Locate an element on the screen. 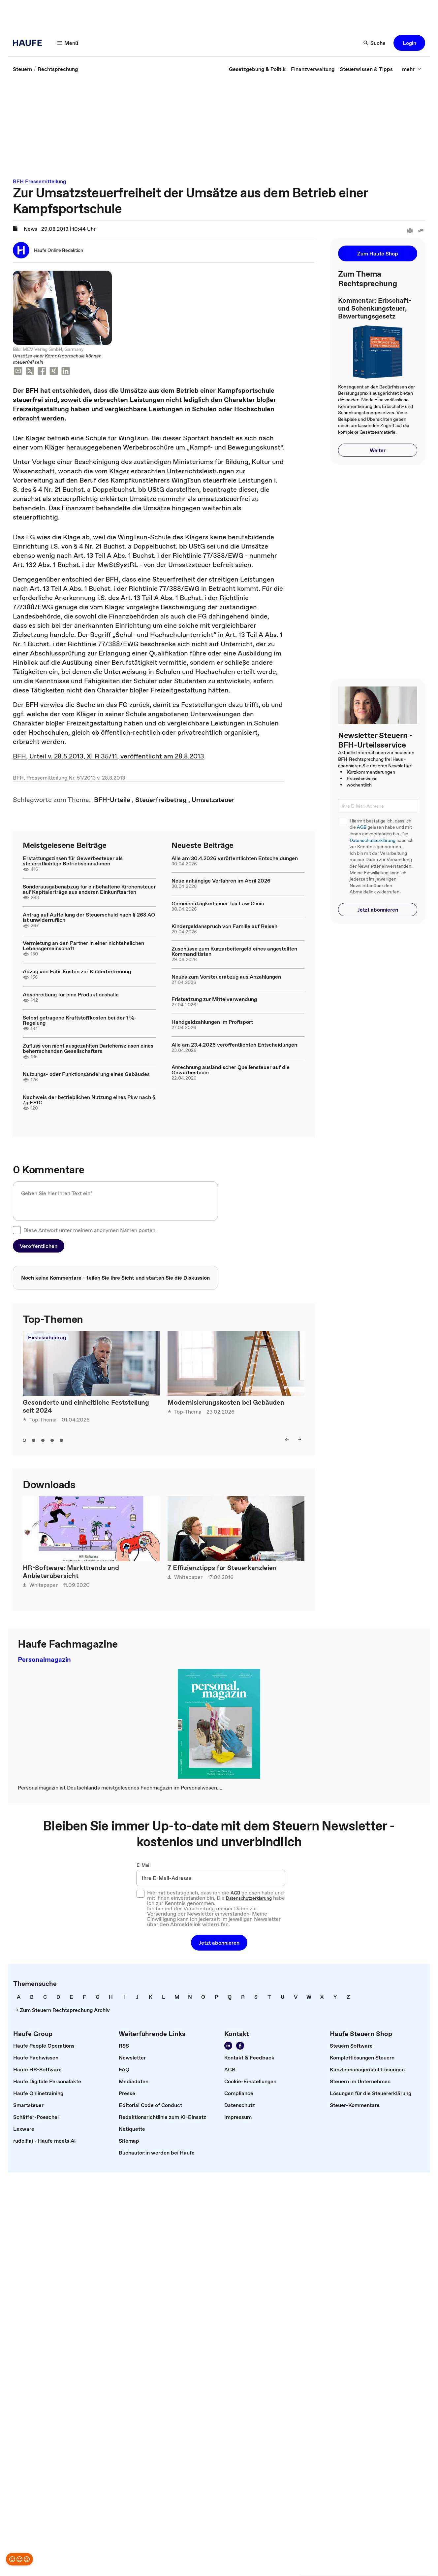 This screenshot has height=2576, width=438. Zuschüsse zum Kurzarbeitergeld eines angestellten Kommanditisten is located at coordinates (234, 951).